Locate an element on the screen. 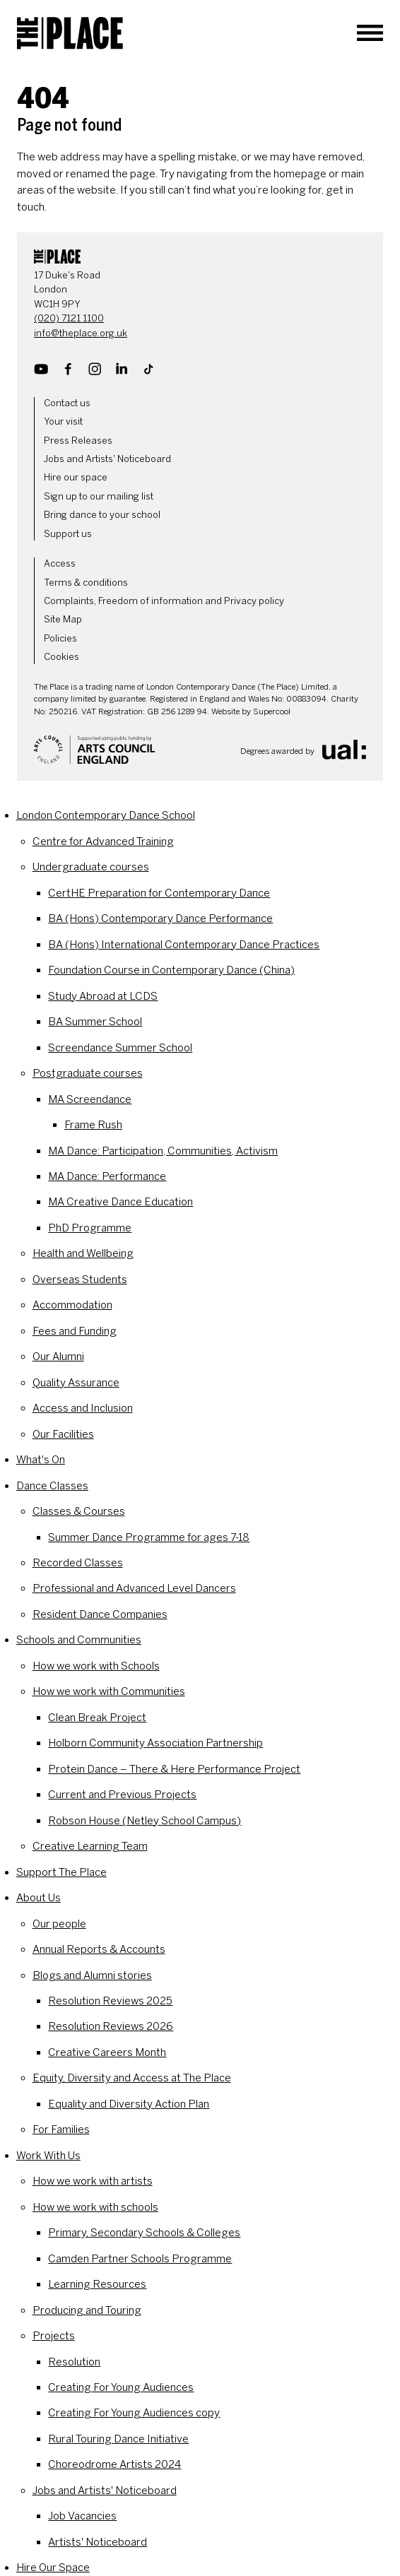 Image resolution: width=400 pixels, height=2576 pixels. Study Abroad at LCDS is located at coordinates (103, 996).